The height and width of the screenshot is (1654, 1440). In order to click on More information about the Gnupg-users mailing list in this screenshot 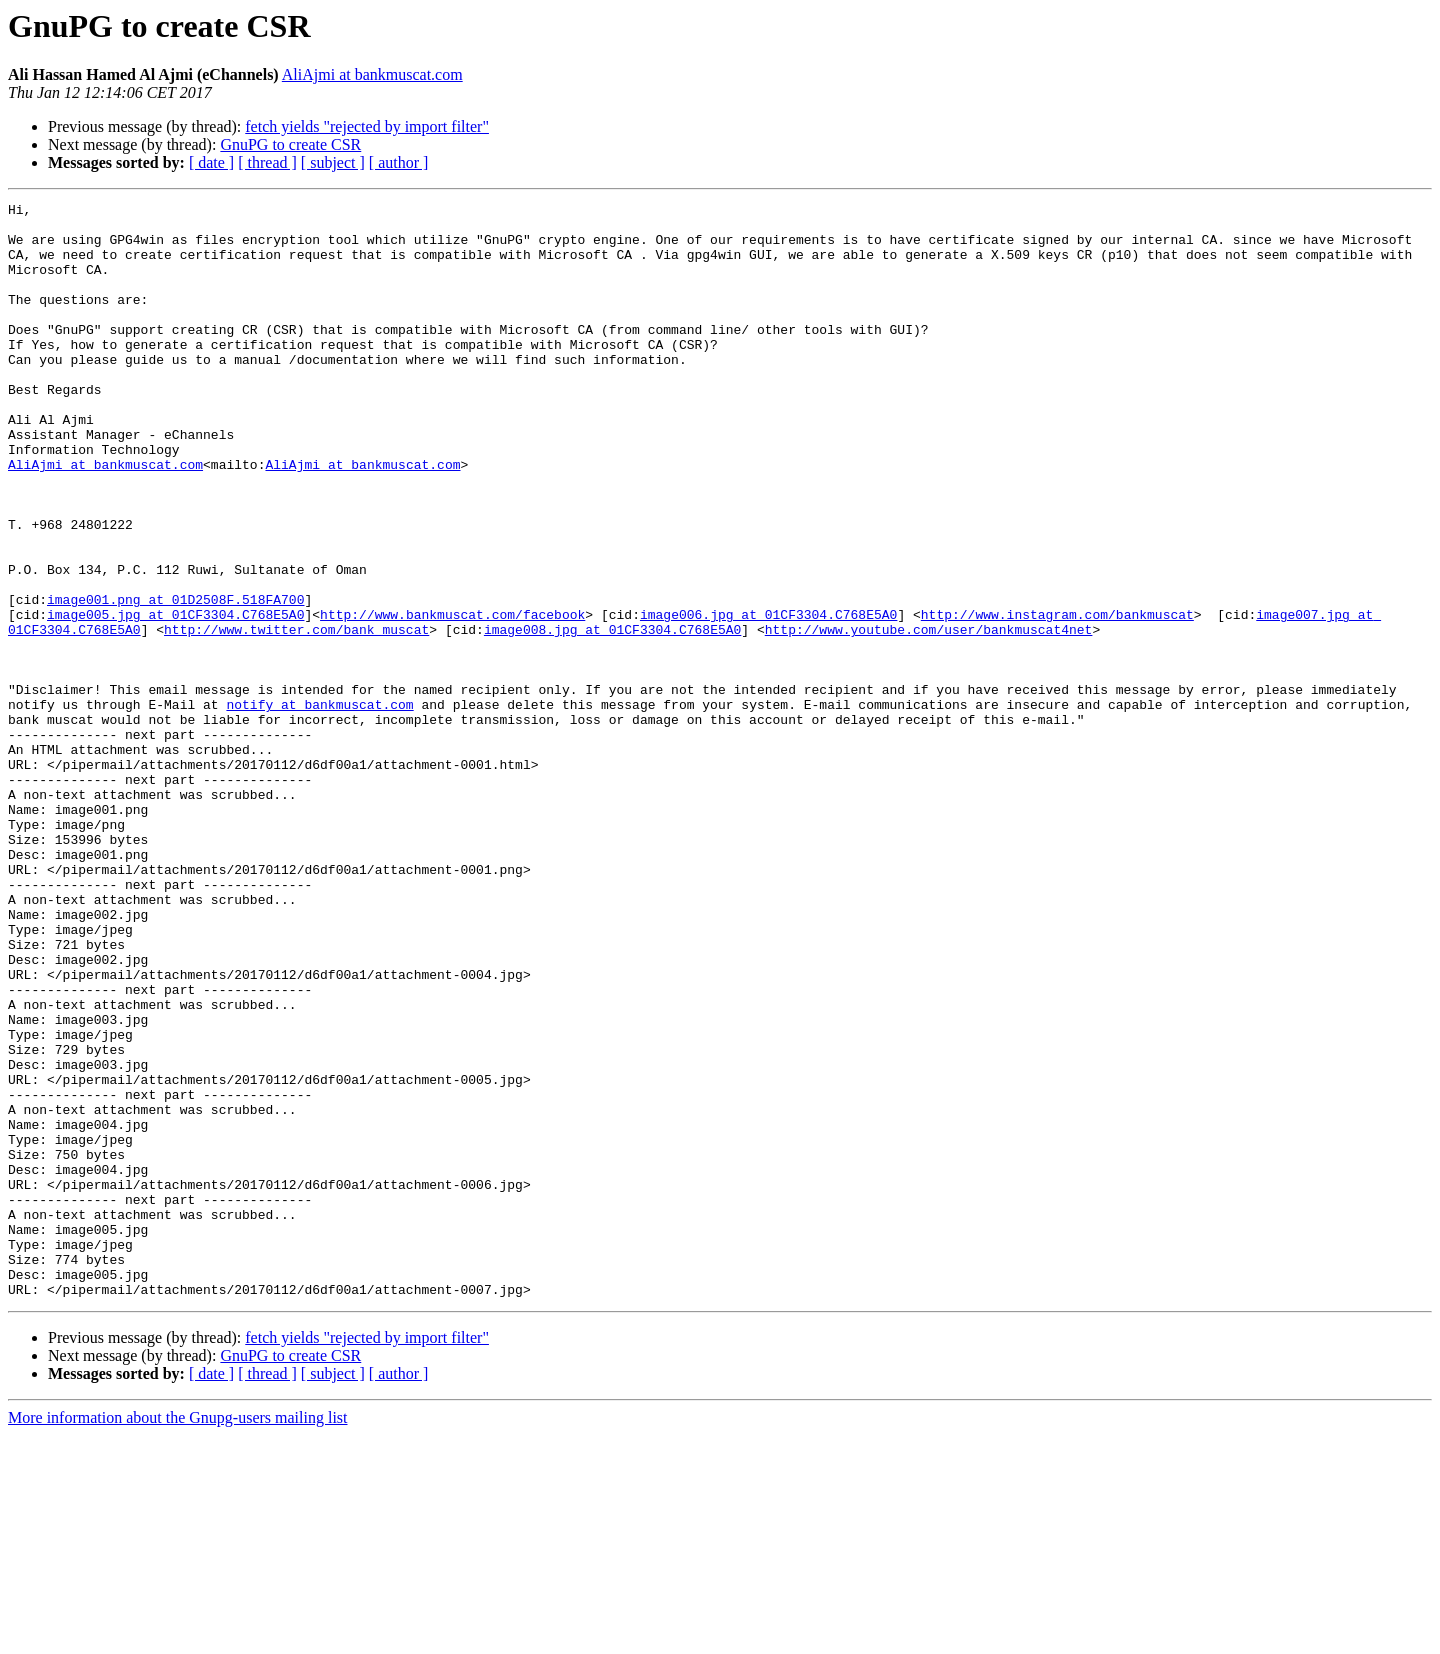, I will do `click(178, 1636)`.